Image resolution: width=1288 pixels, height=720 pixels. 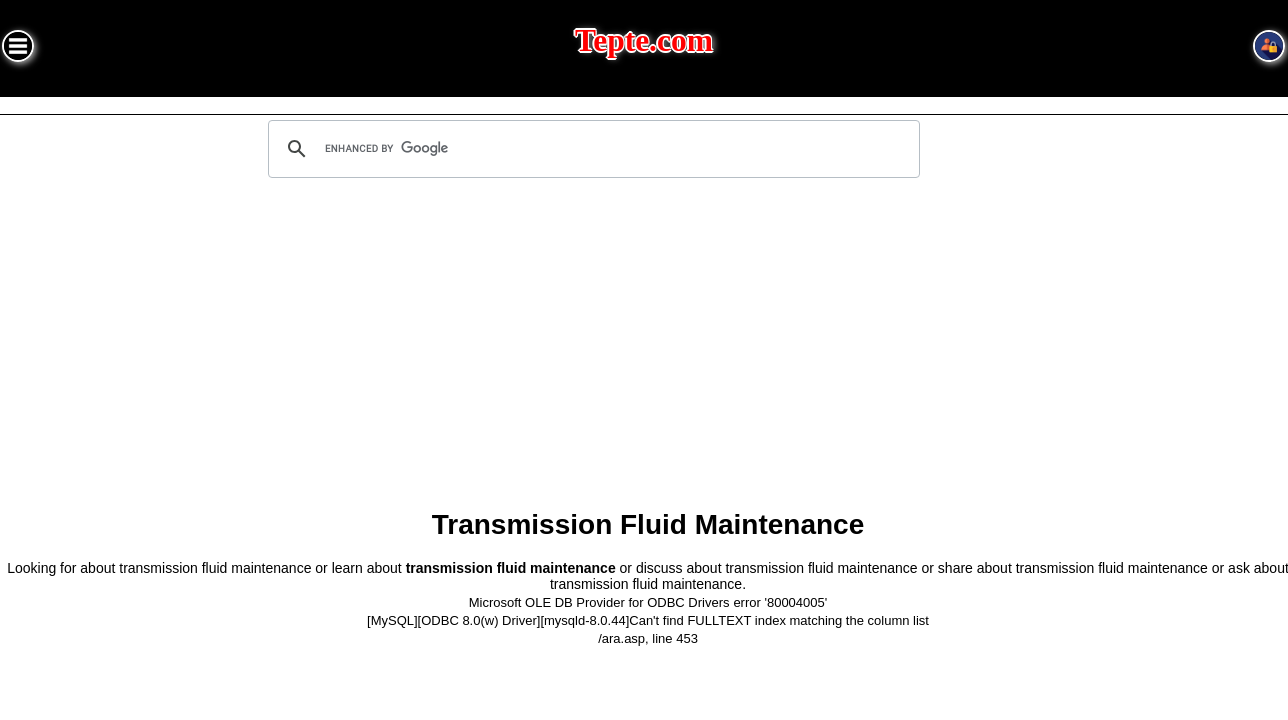 What do you see at coordinates (591, 149) in the screenshot?
I see `[search]` at bounding box center [591, 149].